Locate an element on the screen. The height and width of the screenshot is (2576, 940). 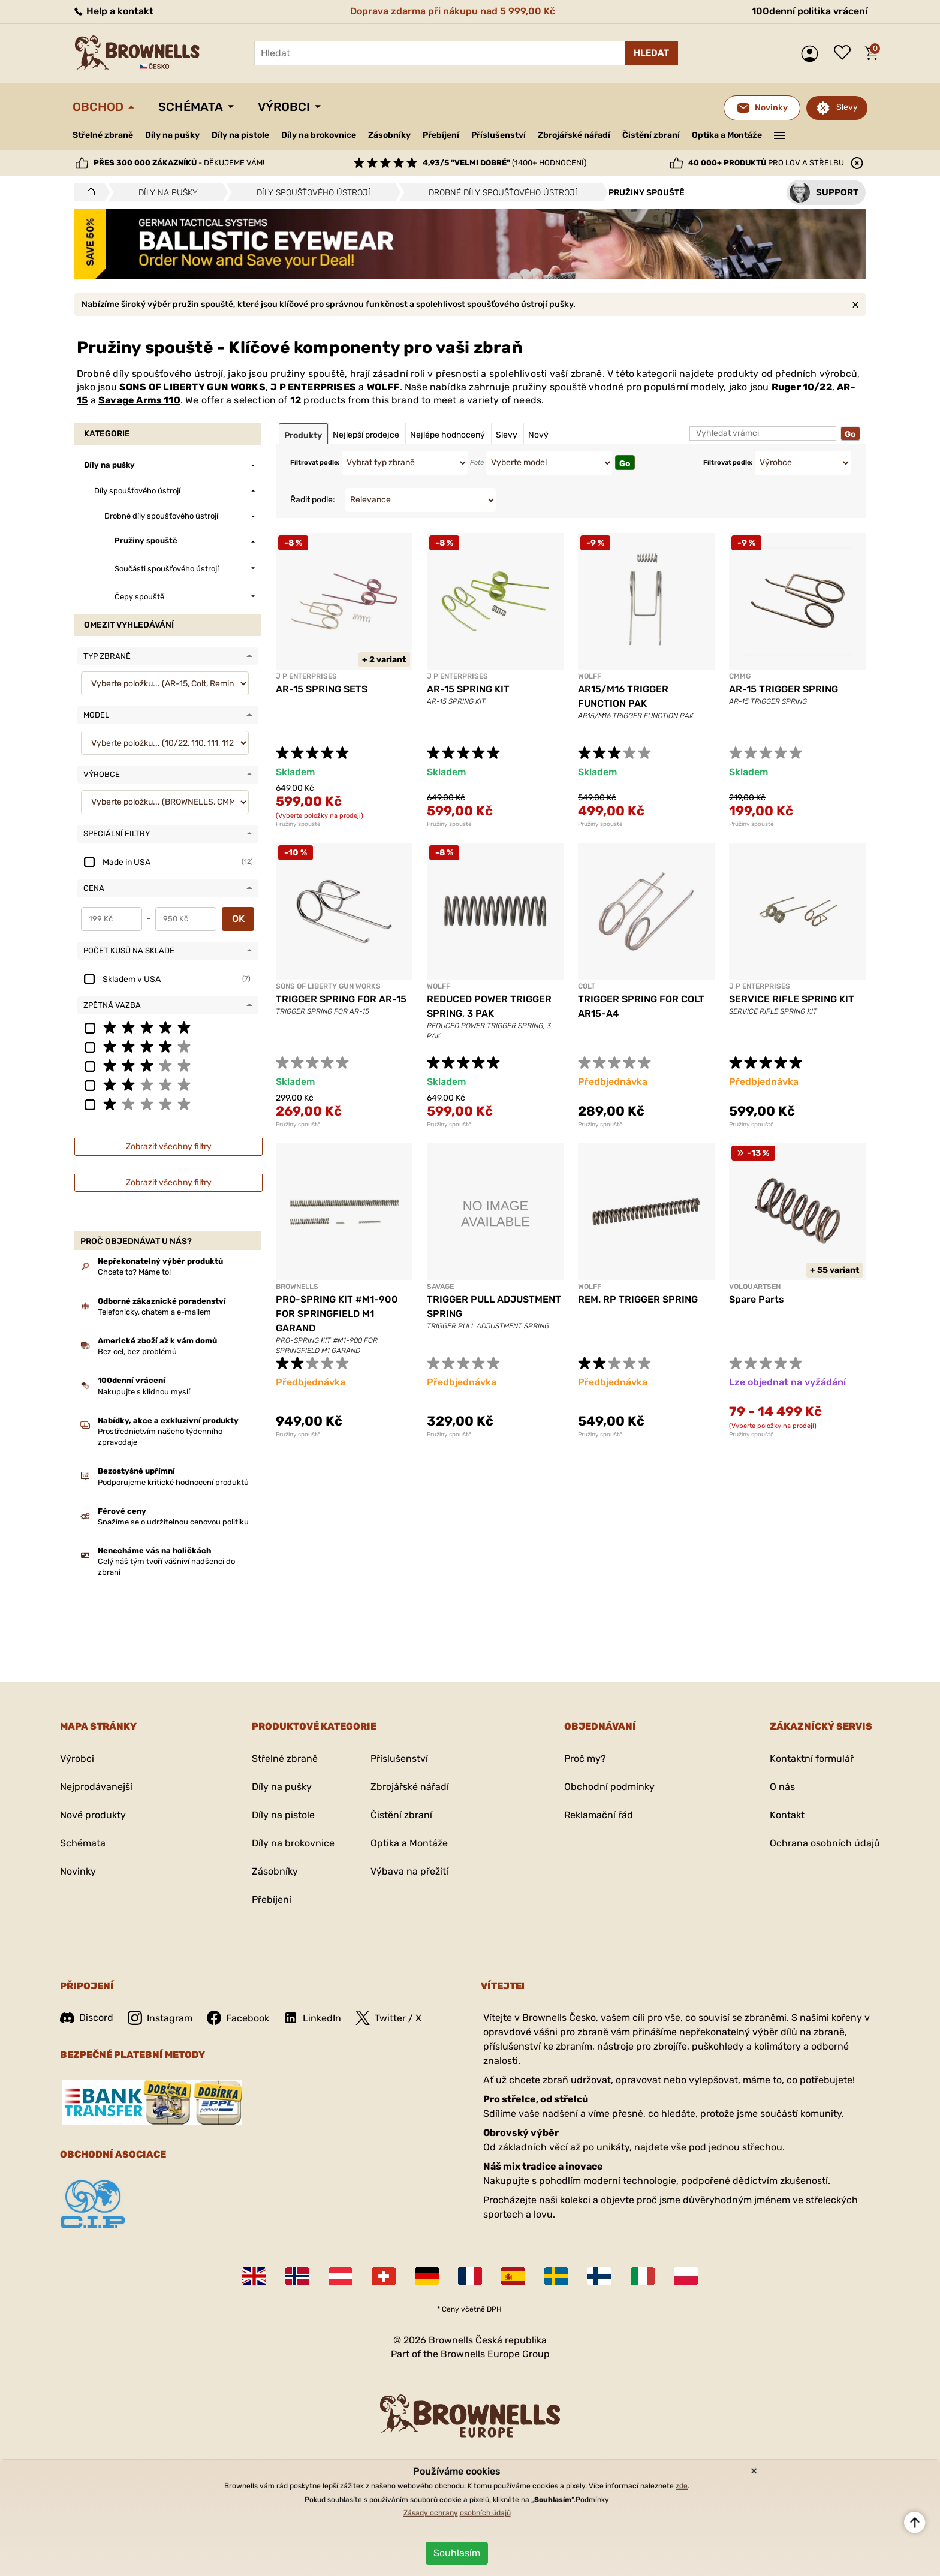
Příslušenství is located at coordinates (498, 135).